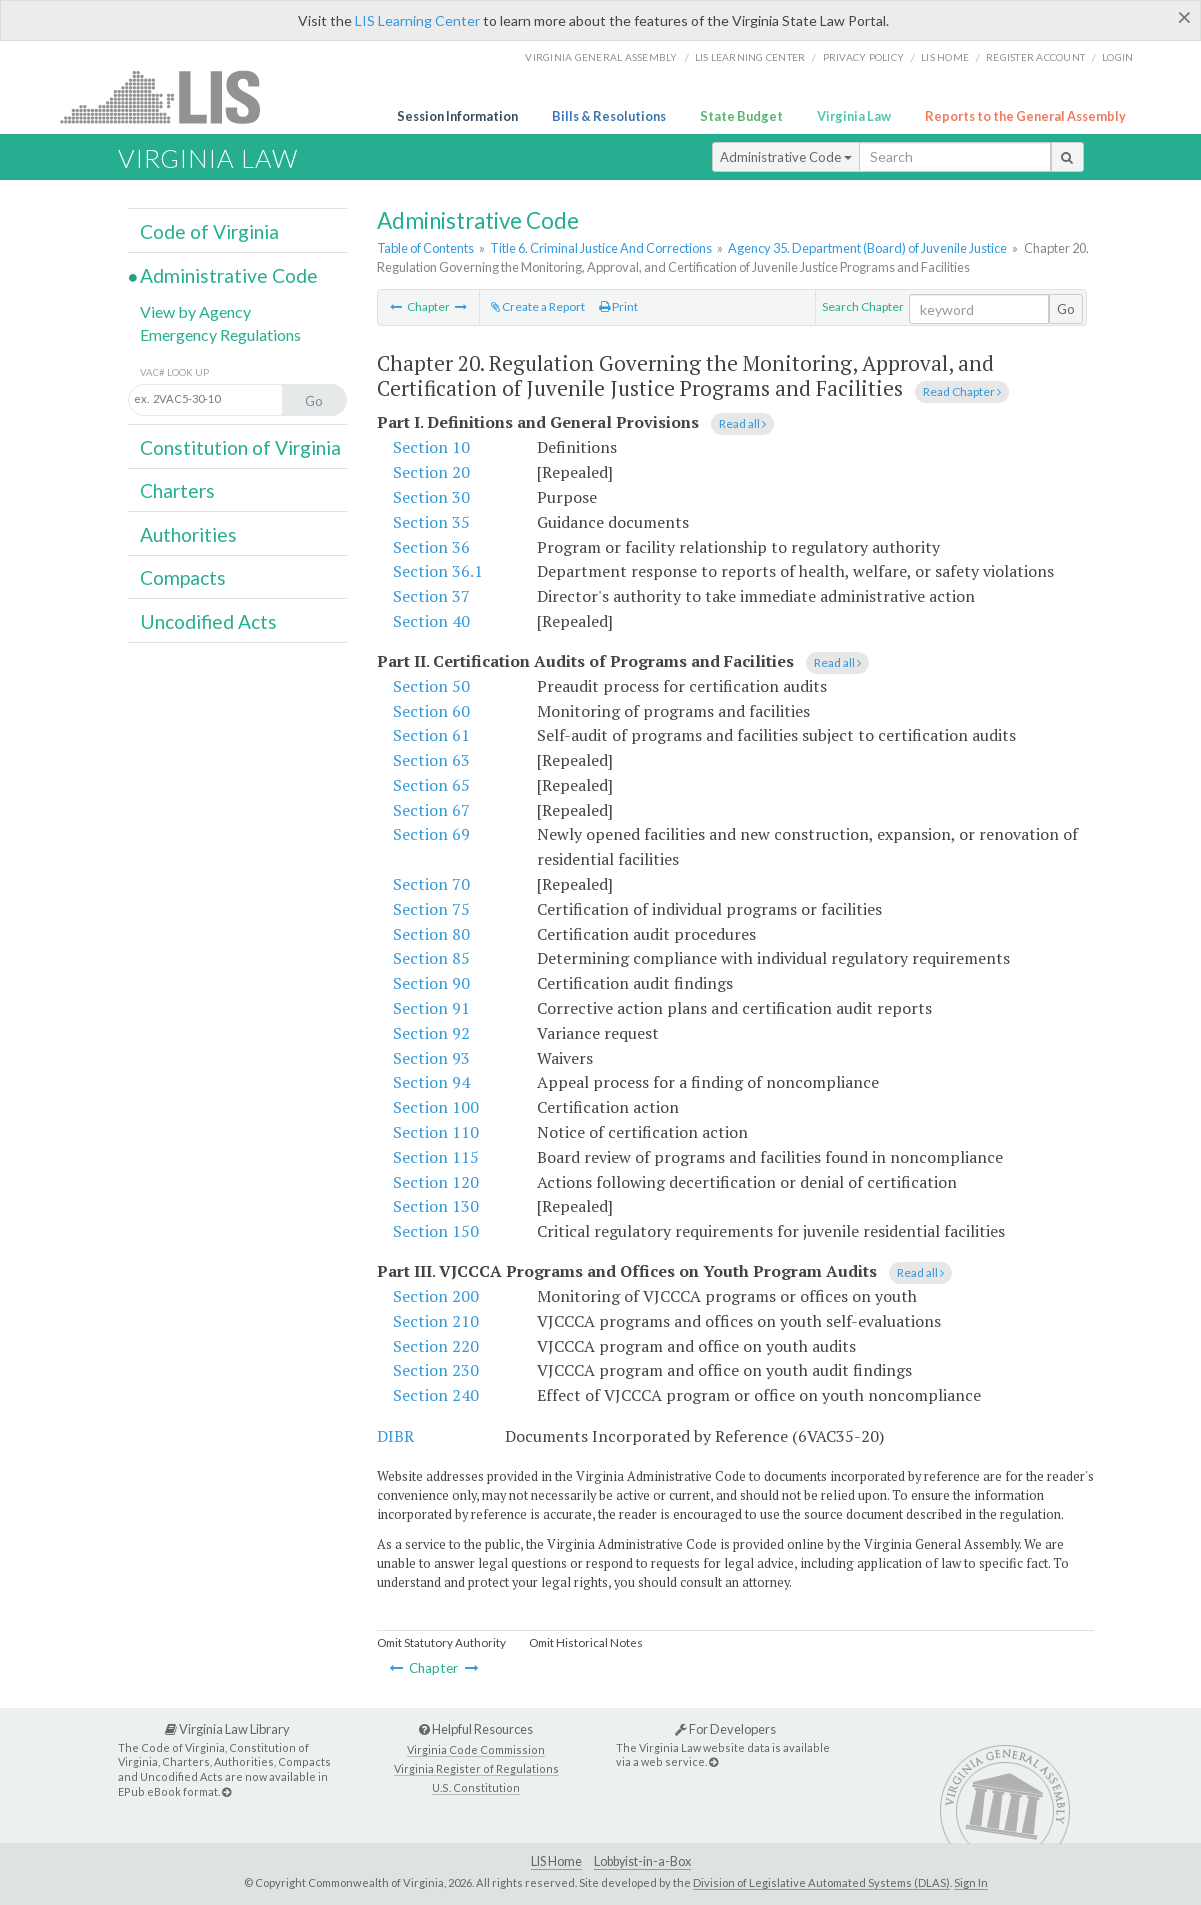 Image resolution: width=1201 pixels, height=1905 pixels. Describe the element at coordinates (476, 1768) in the screenshot. I see `Virginia Register of Regulations` at that location.